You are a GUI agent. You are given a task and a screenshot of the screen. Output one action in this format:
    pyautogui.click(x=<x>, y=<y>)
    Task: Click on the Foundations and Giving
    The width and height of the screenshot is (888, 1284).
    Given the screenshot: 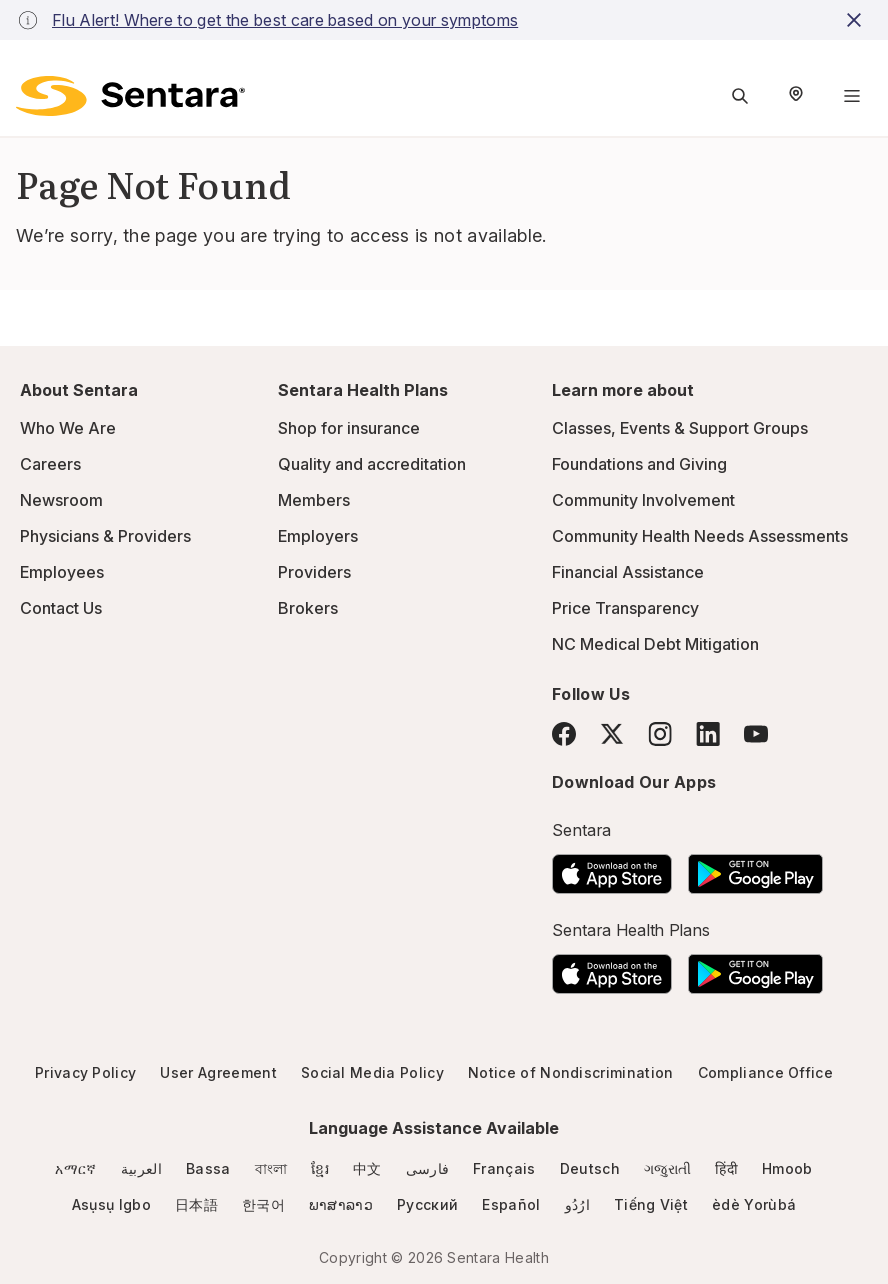 What is the action you would take?
    pyautogui.click(x=639, y=464)
    